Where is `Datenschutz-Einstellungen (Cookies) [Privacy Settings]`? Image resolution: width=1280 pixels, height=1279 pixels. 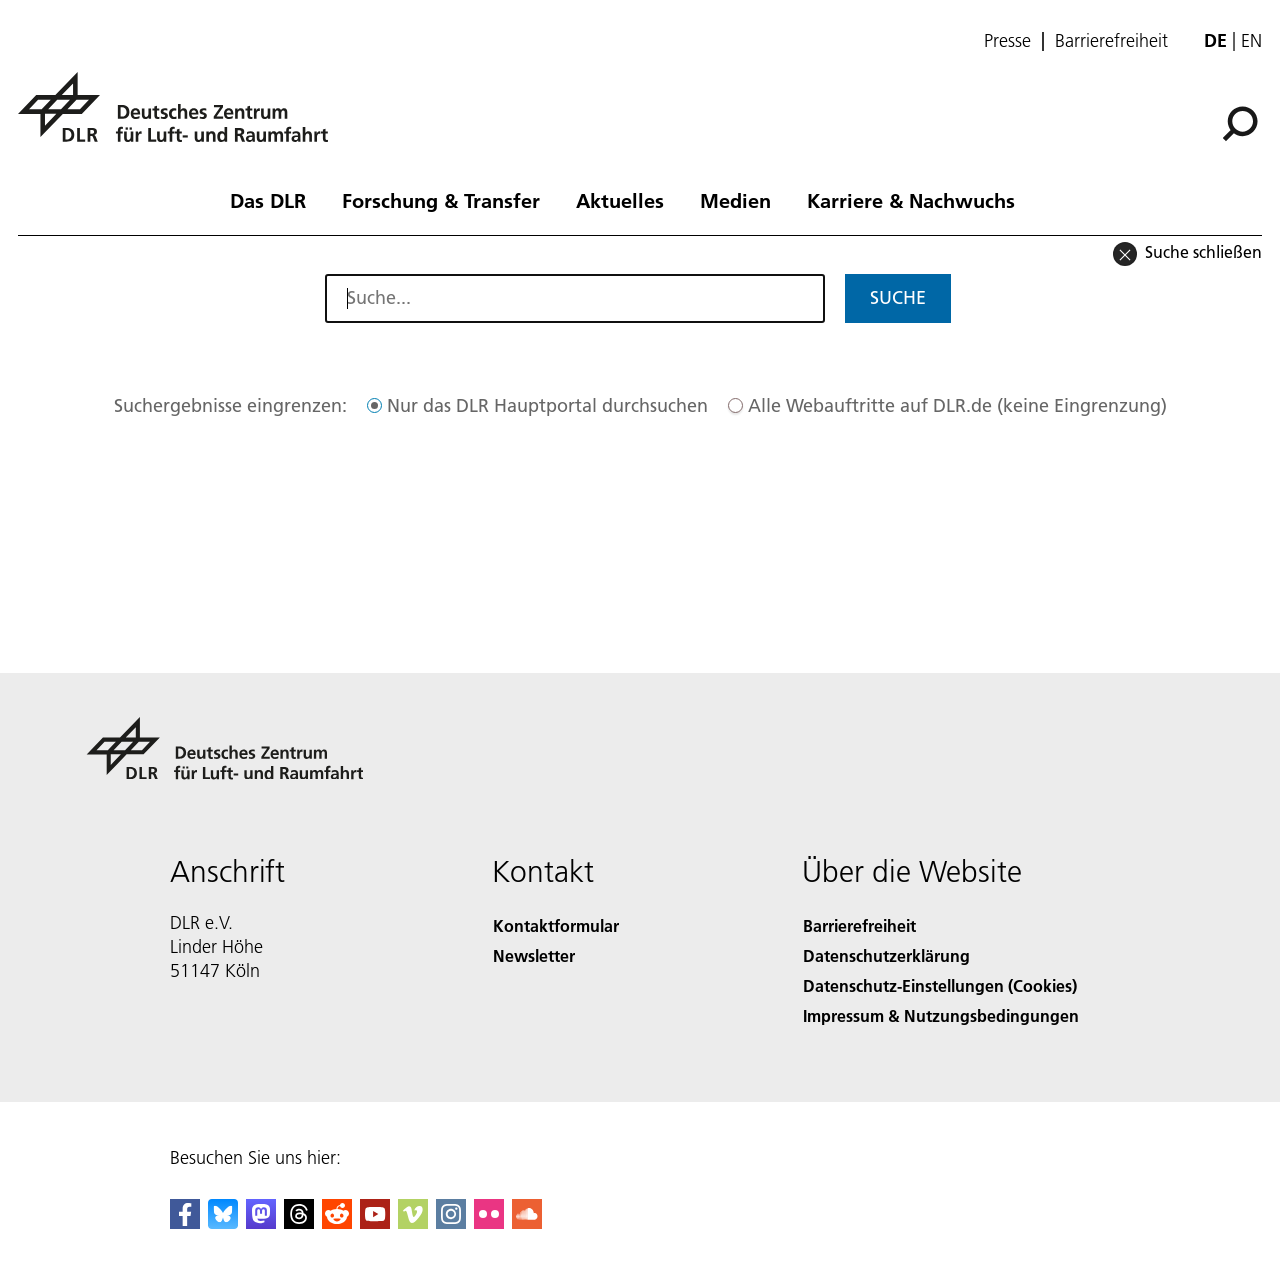
Datenschutz-Einstellungen (Cookies) [Privacy Settings] is located at coordinates (940, 985).